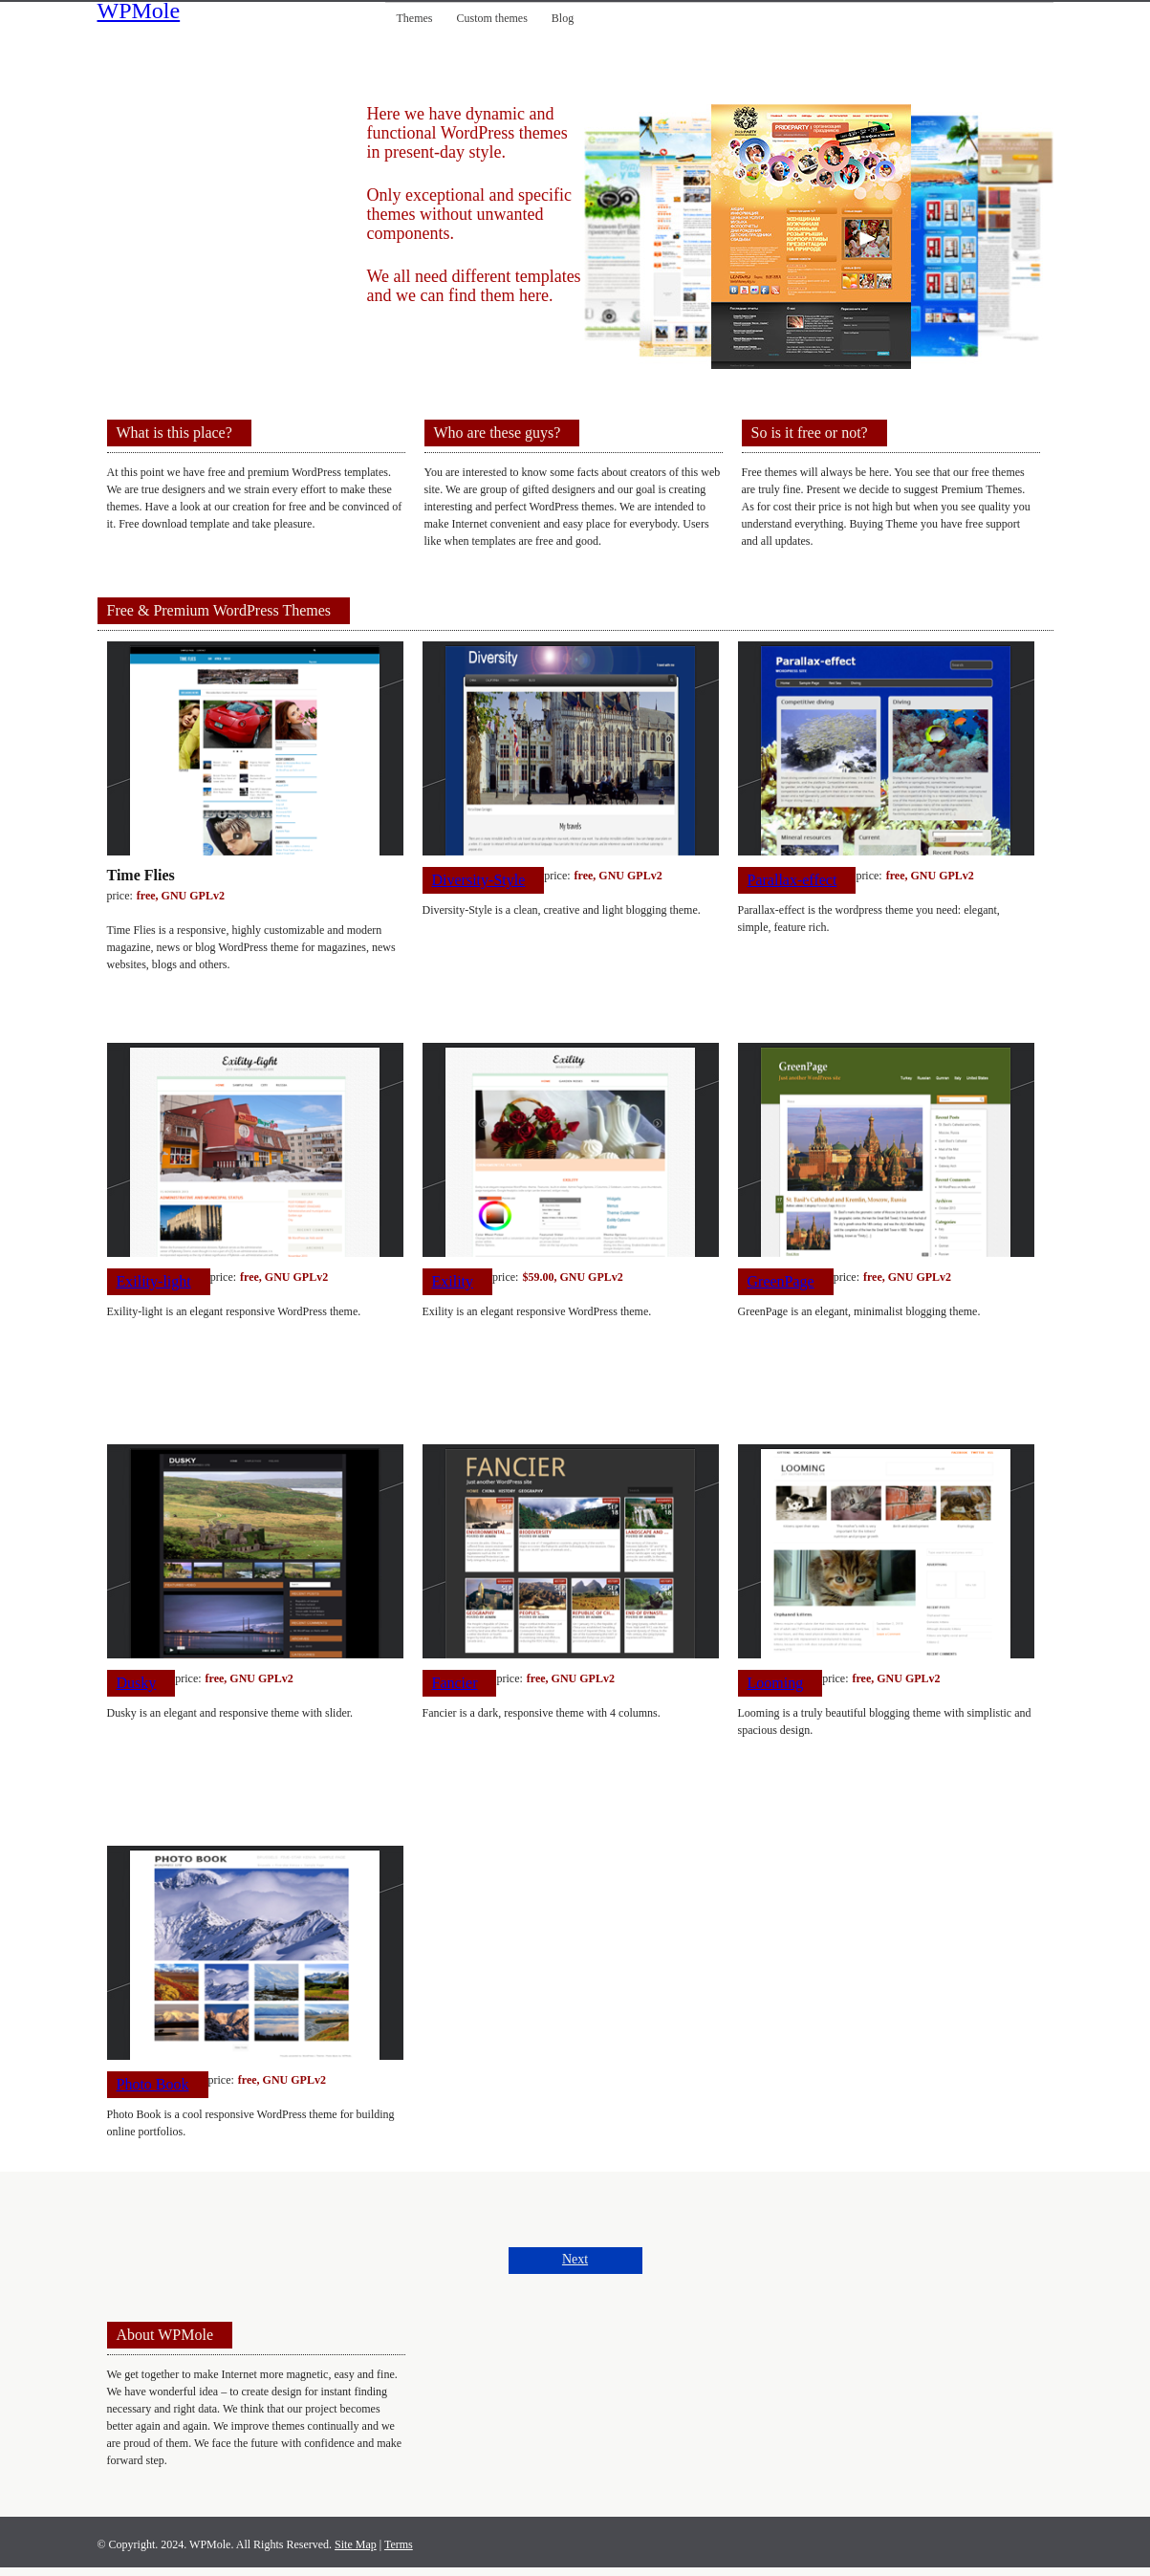 This screenshot has height=2576, width=1150. I want to click on Terms, so click(398, 2544).